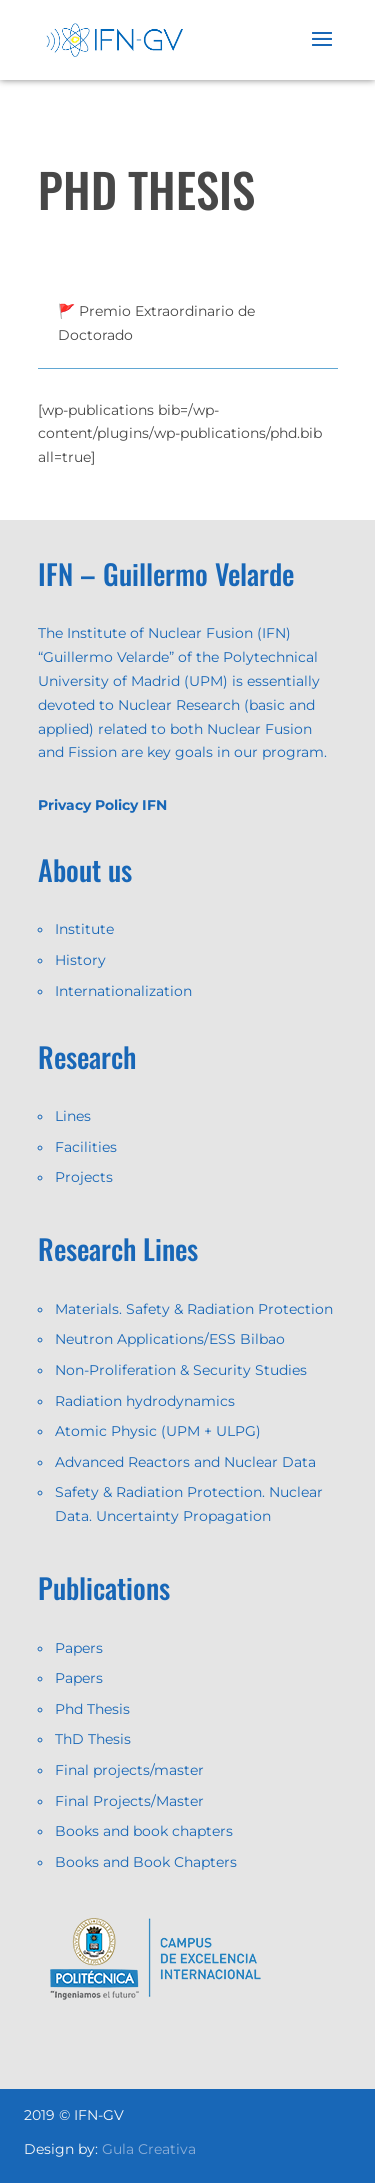  What do you see at coordinates (145, 1401) in the screenshot?
I see `Radiation hydrodynamics` at bounding box center [145, 1401].